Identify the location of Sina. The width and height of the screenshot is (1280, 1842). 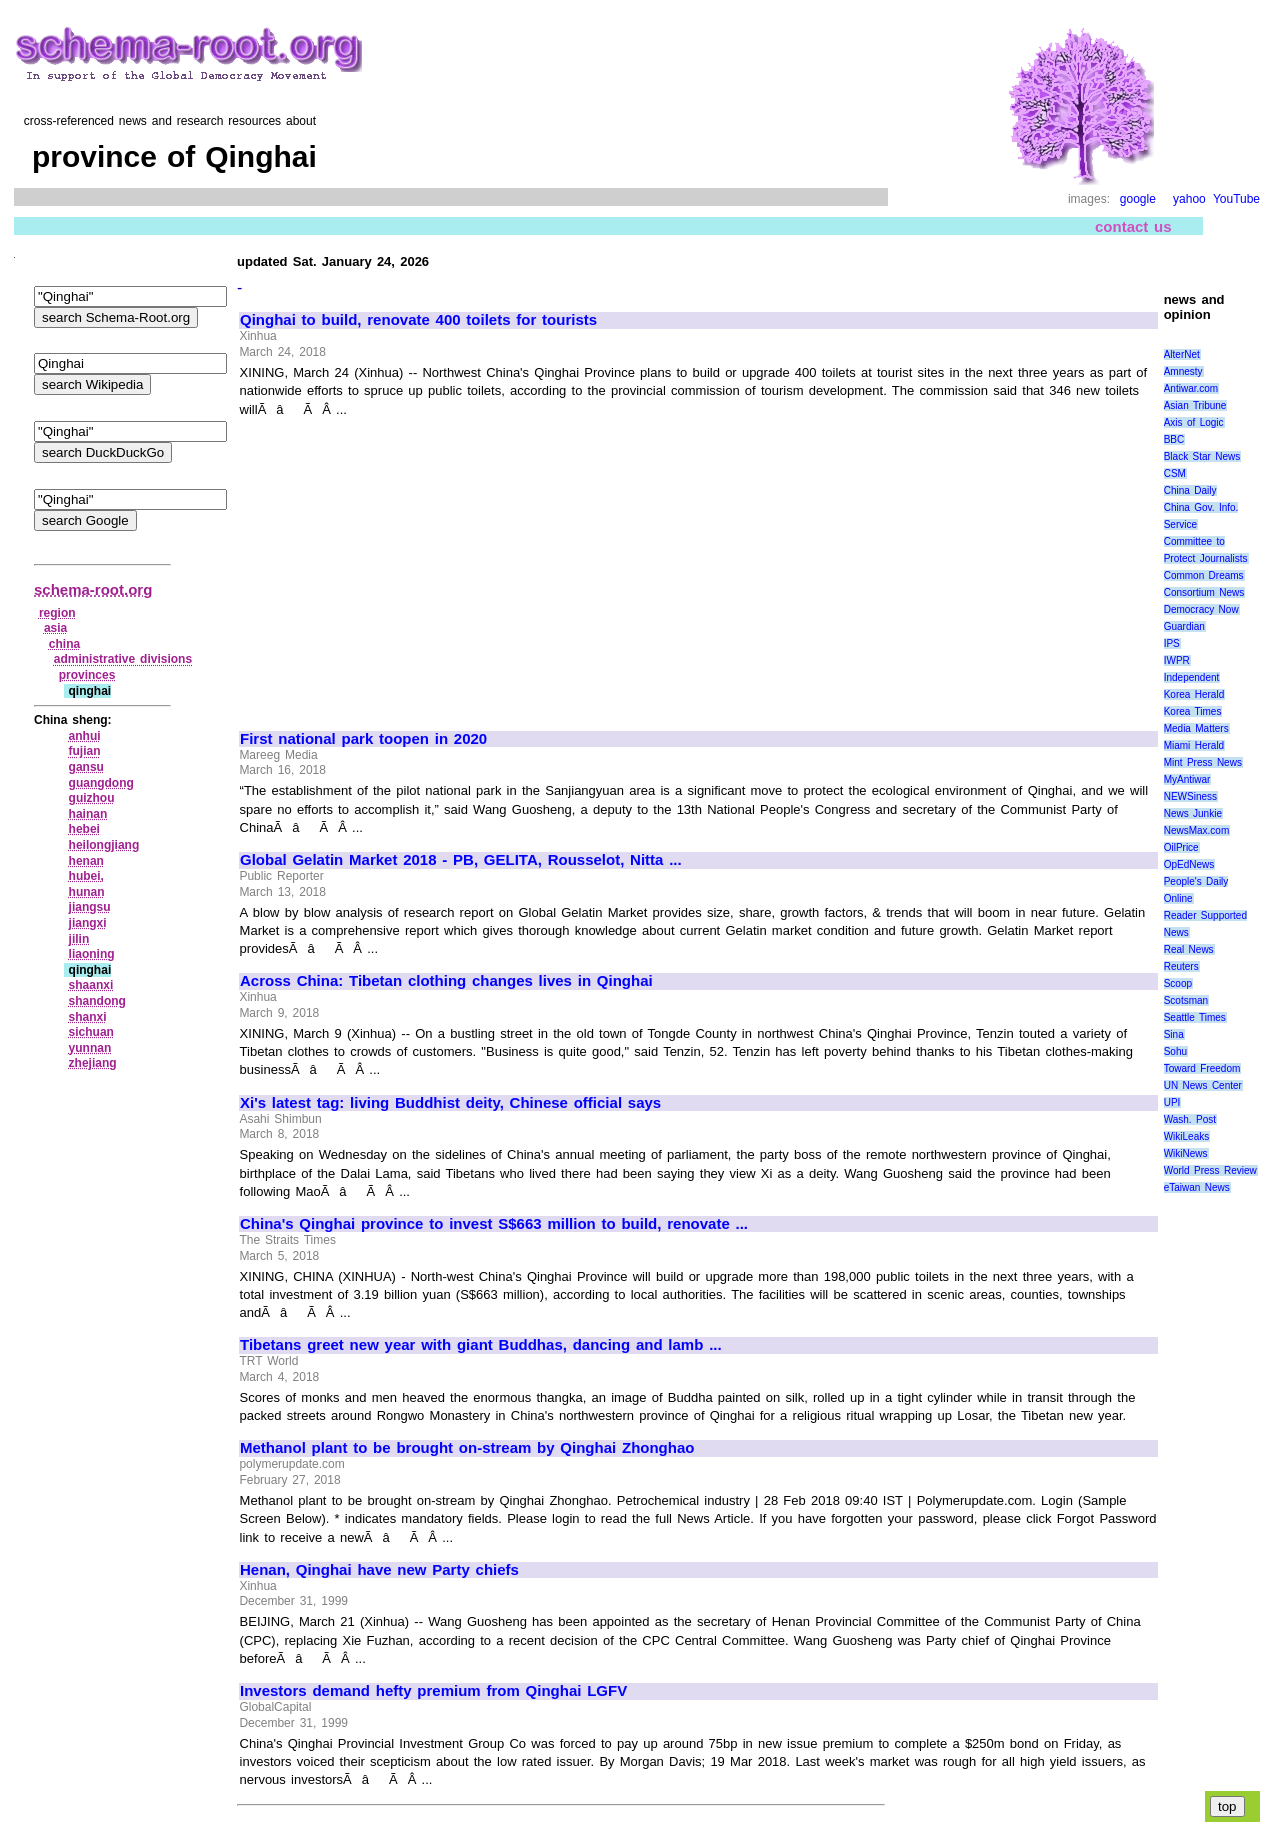
(1174, 1034).